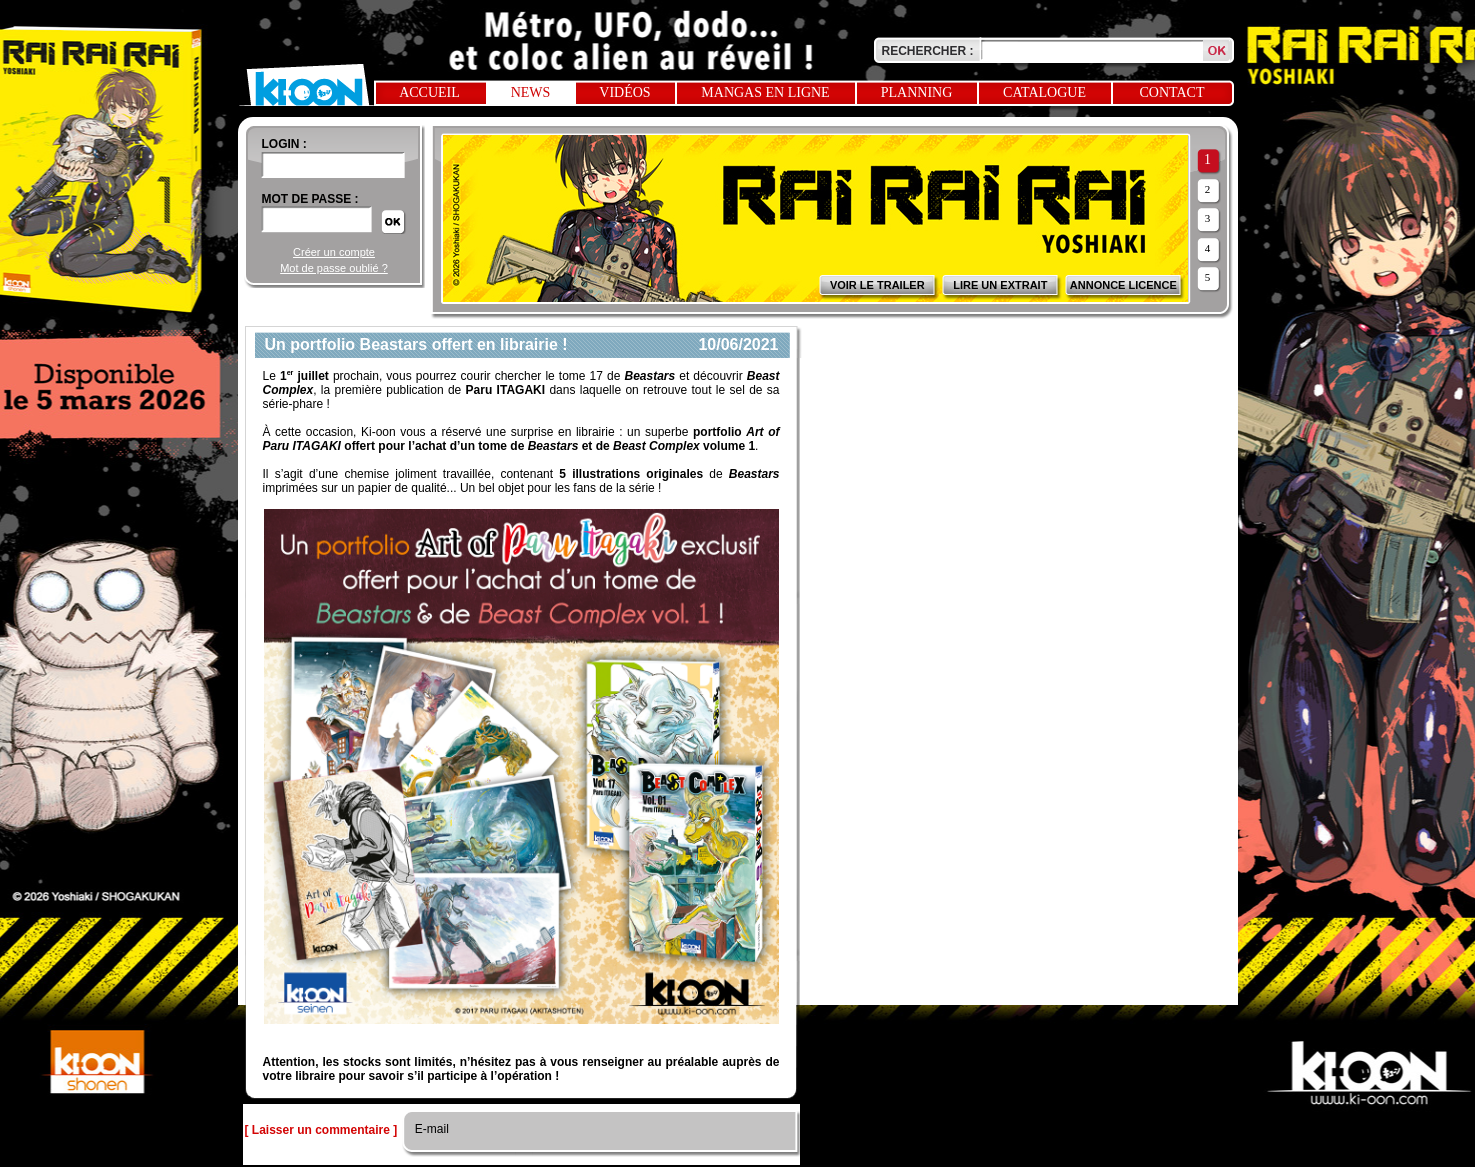 This screenshot has height=1167, width=1475. I want to click on Accueil, so click(429, 92).